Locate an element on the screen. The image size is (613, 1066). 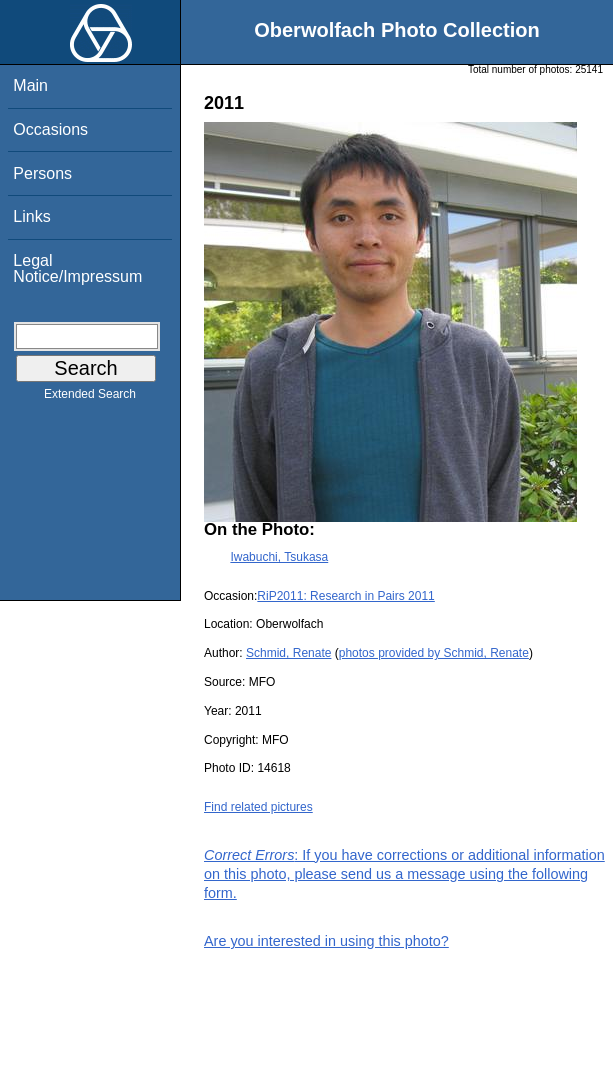
: If you have corrections or additional information on this photo, please send us a message using the following form. is located at coordinates (404, 874).